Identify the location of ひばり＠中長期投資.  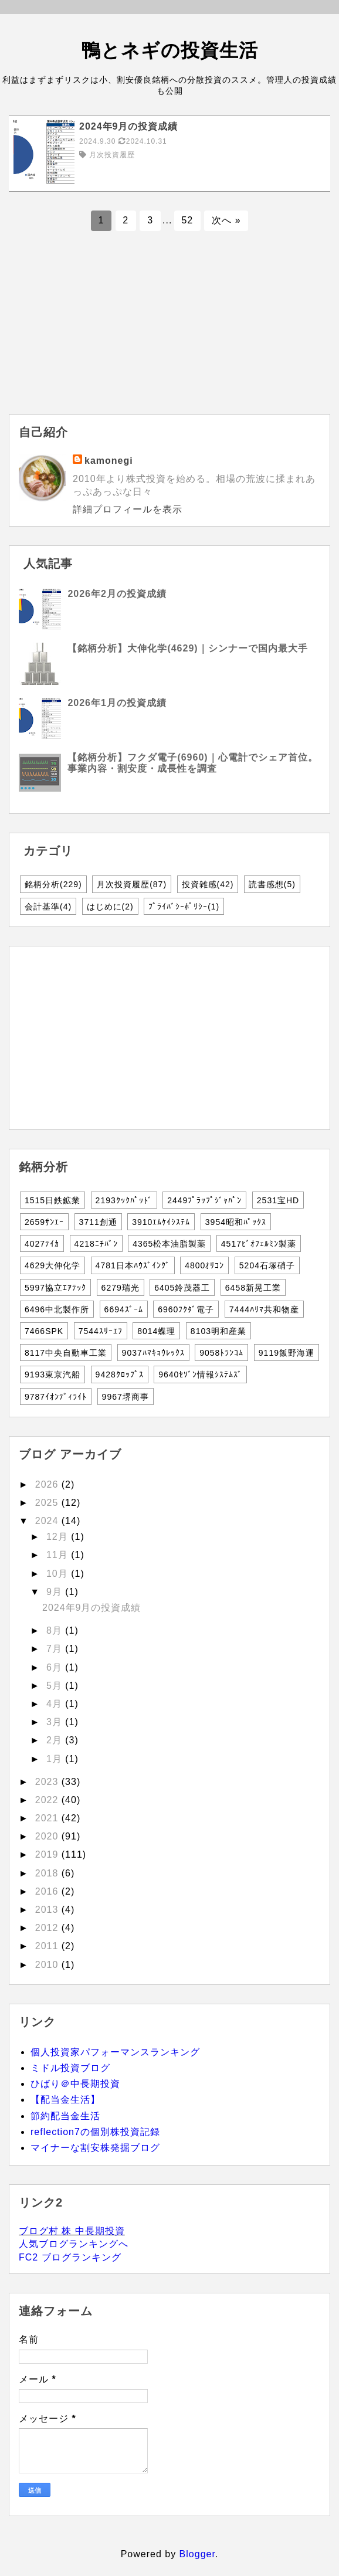
(75, 2084).